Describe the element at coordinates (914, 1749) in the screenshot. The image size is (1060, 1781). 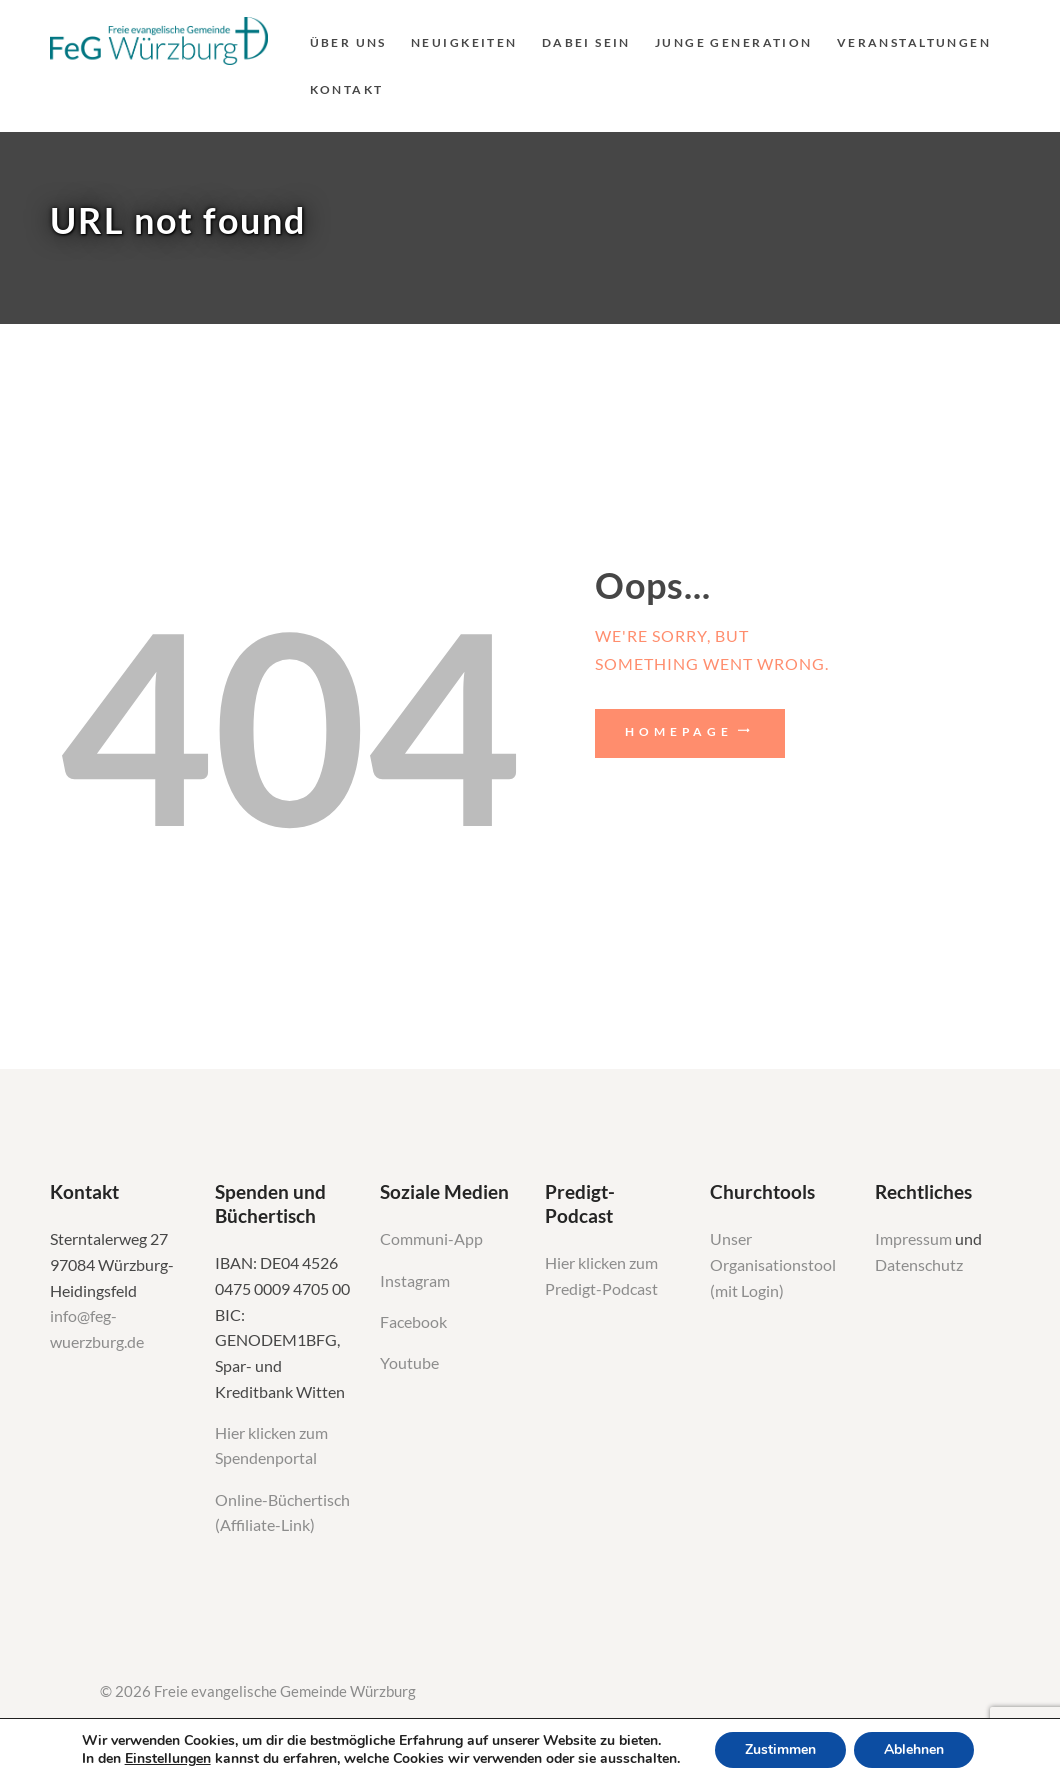
I see `Ablehnen` at that location.